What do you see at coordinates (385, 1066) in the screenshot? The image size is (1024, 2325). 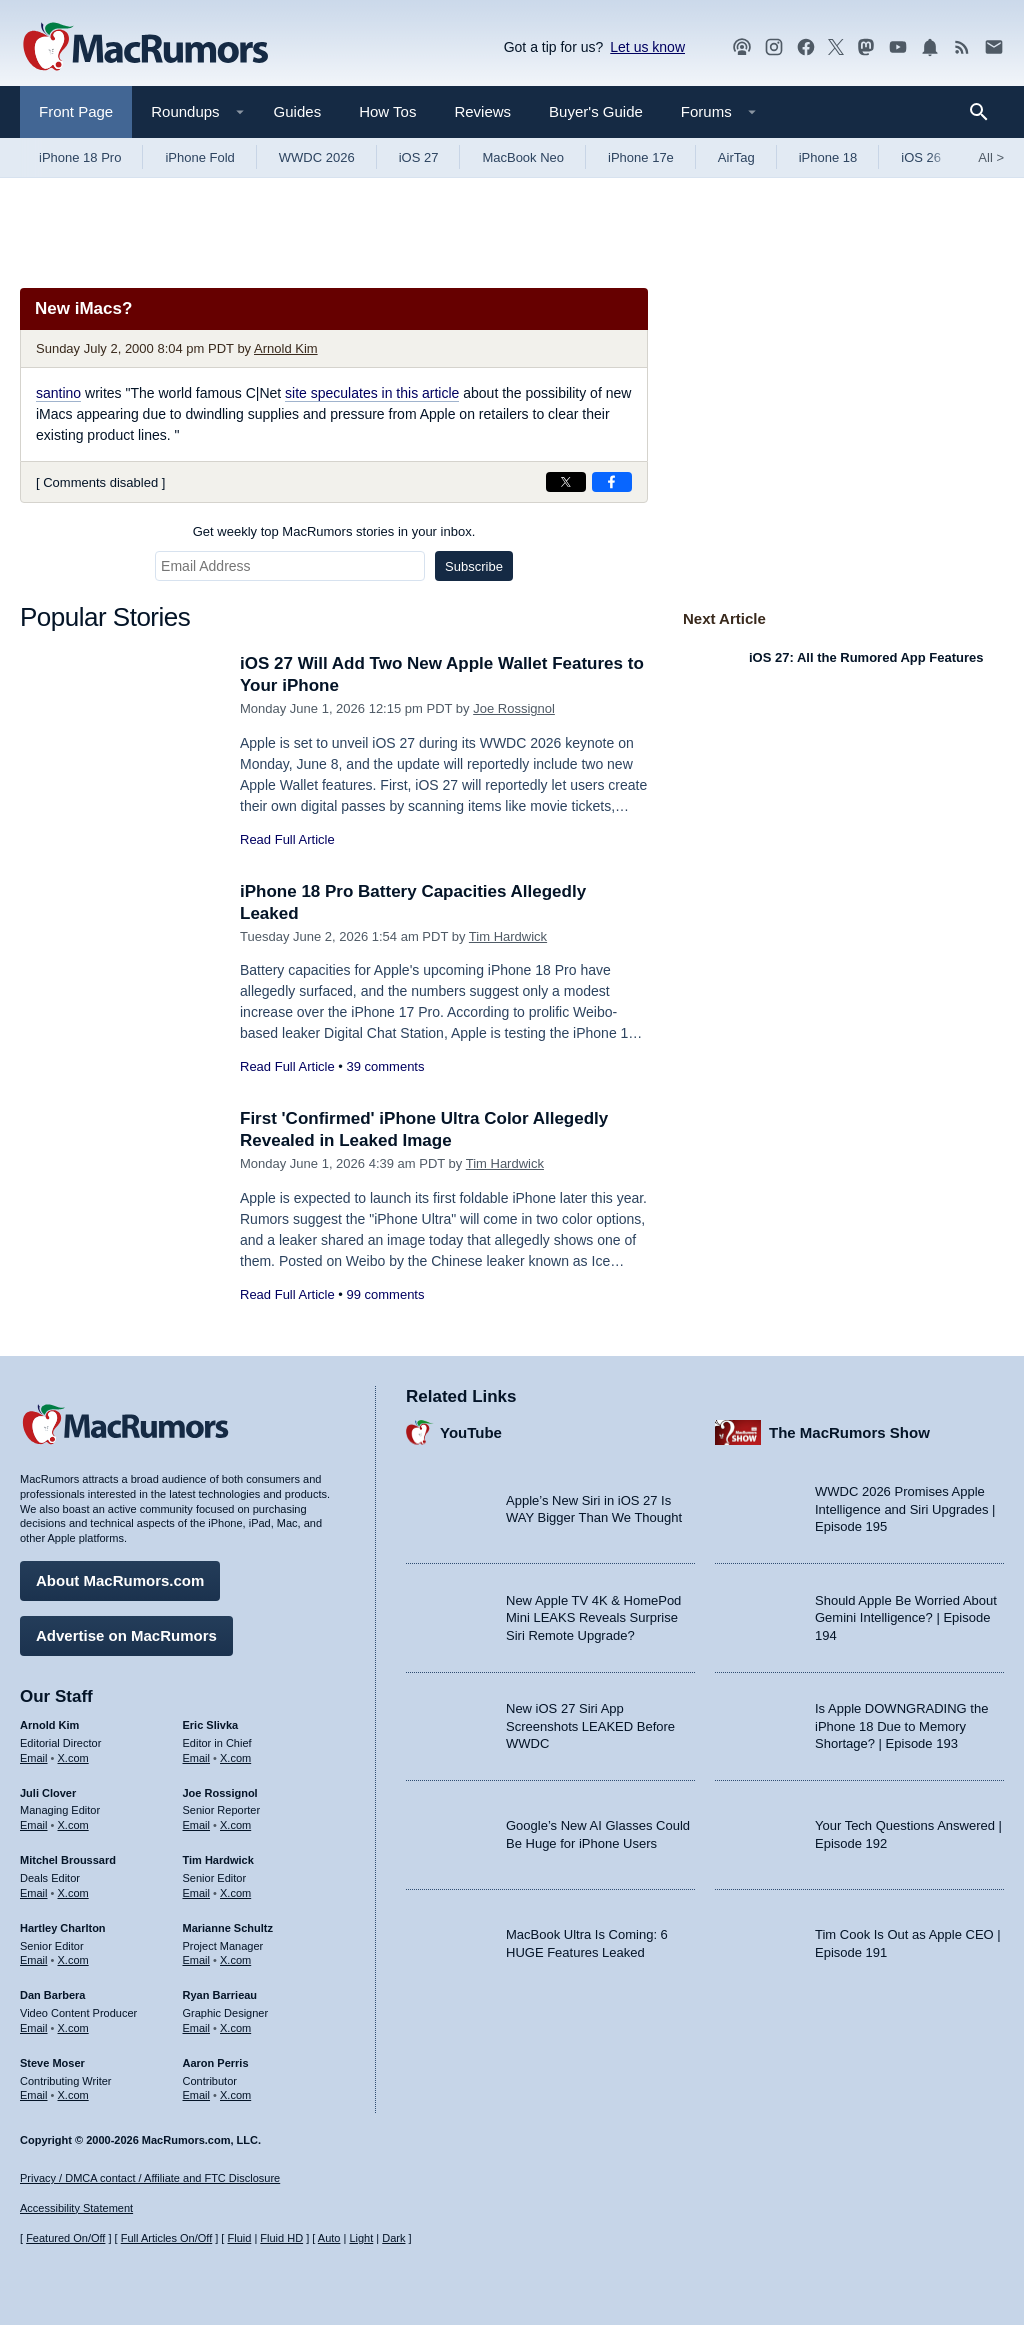 I see `39 comments` at bounding box center [385, 1066].